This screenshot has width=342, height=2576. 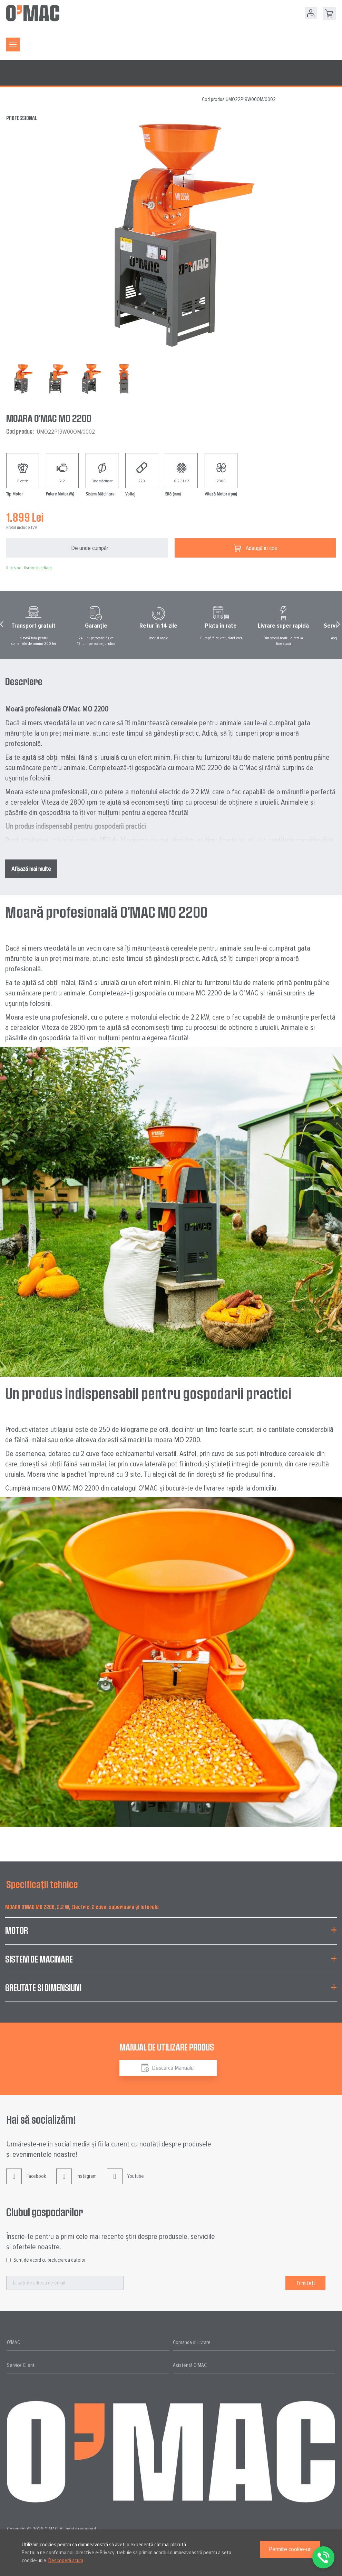 What do you see at coordinates (49, 2260) in the screenshot?
I see `Sunt de acord cu prelucrarea datelor` at bounding box center [49, 2260].